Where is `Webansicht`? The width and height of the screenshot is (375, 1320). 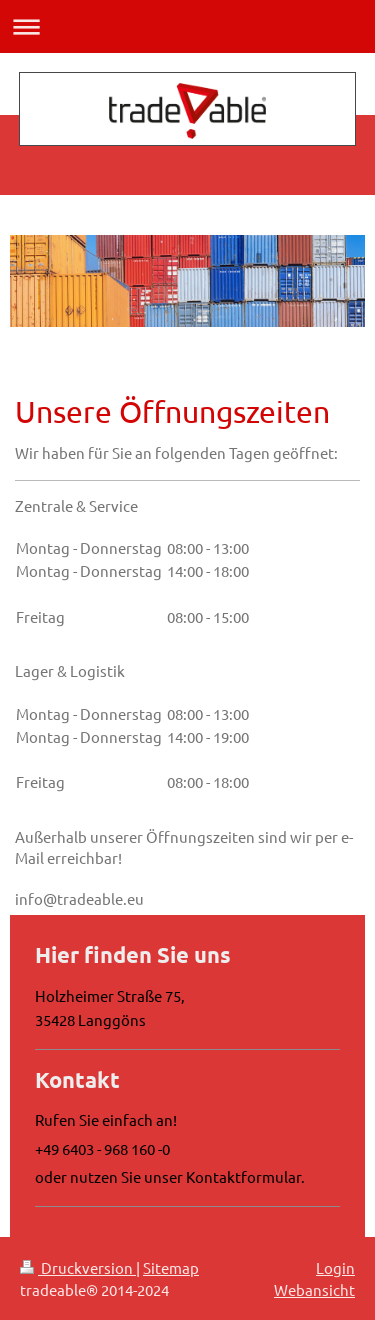
Webansicht is located at coordinates (314, 1289).